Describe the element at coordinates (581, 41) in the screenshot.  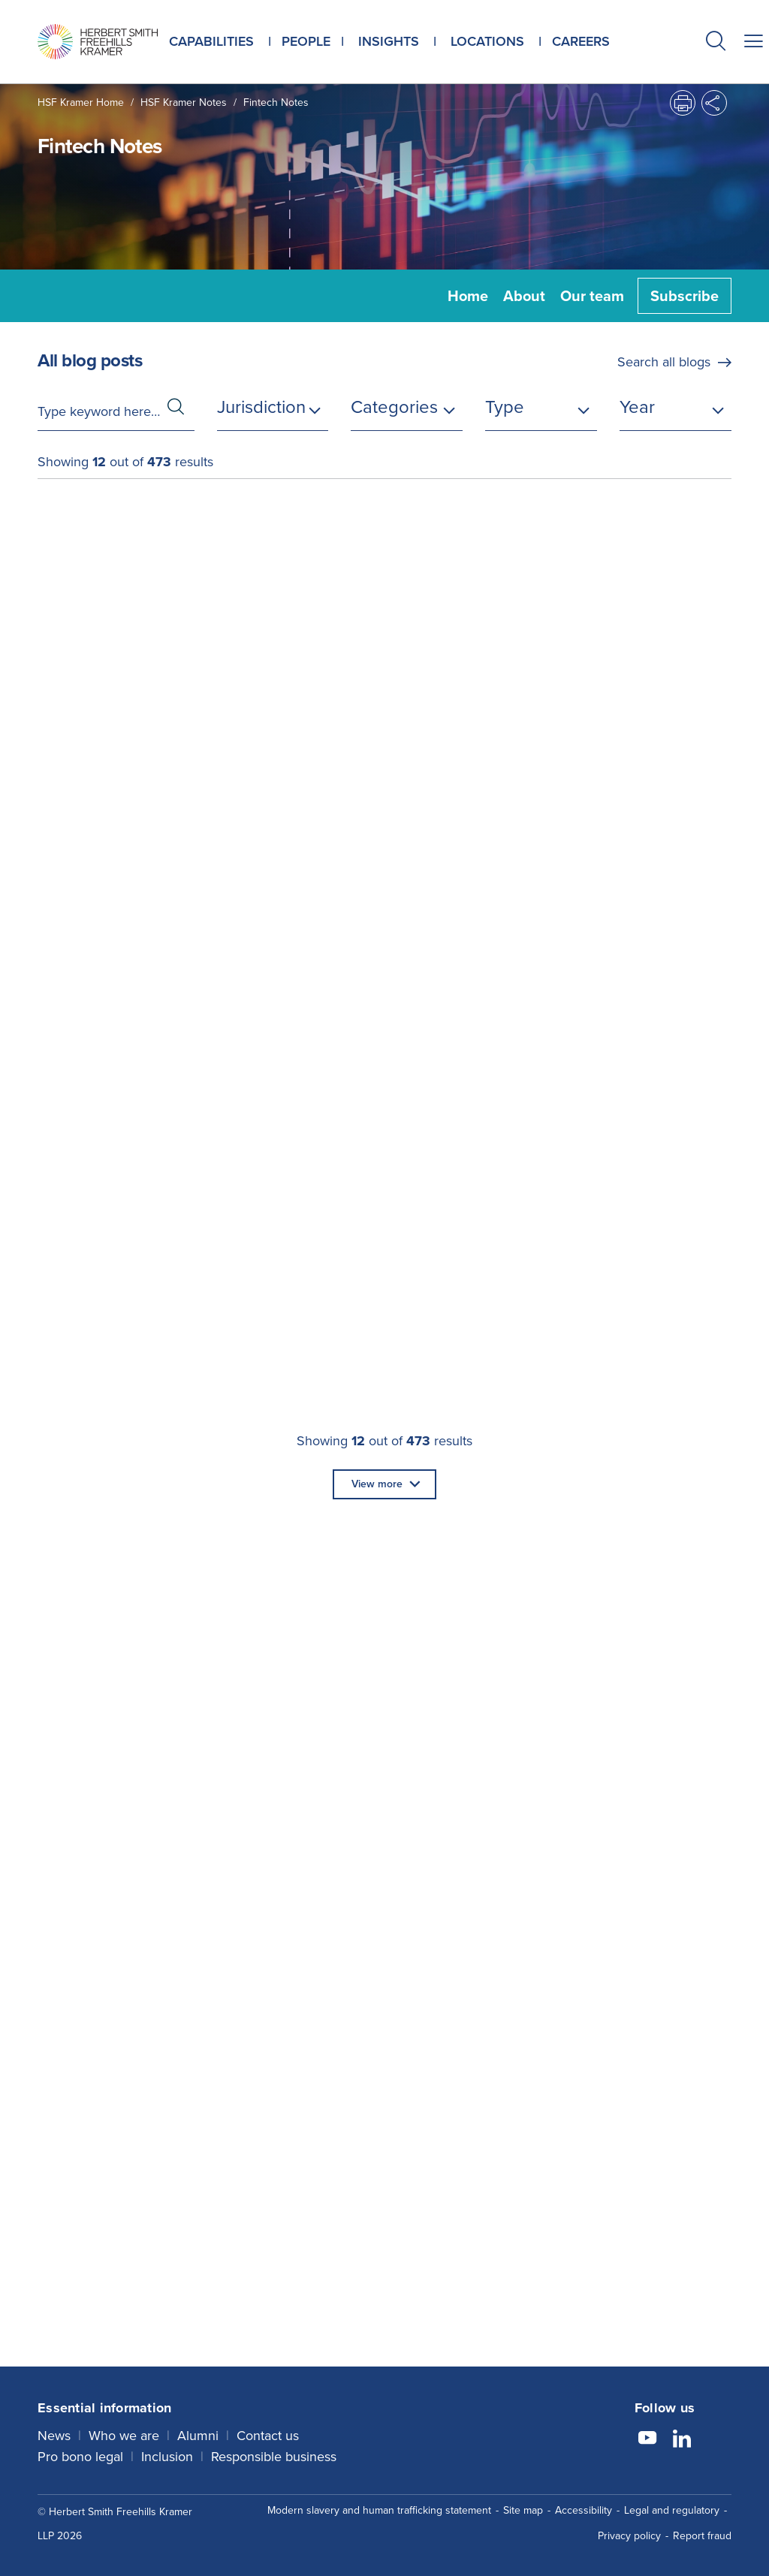
I see `Careers` at that location.